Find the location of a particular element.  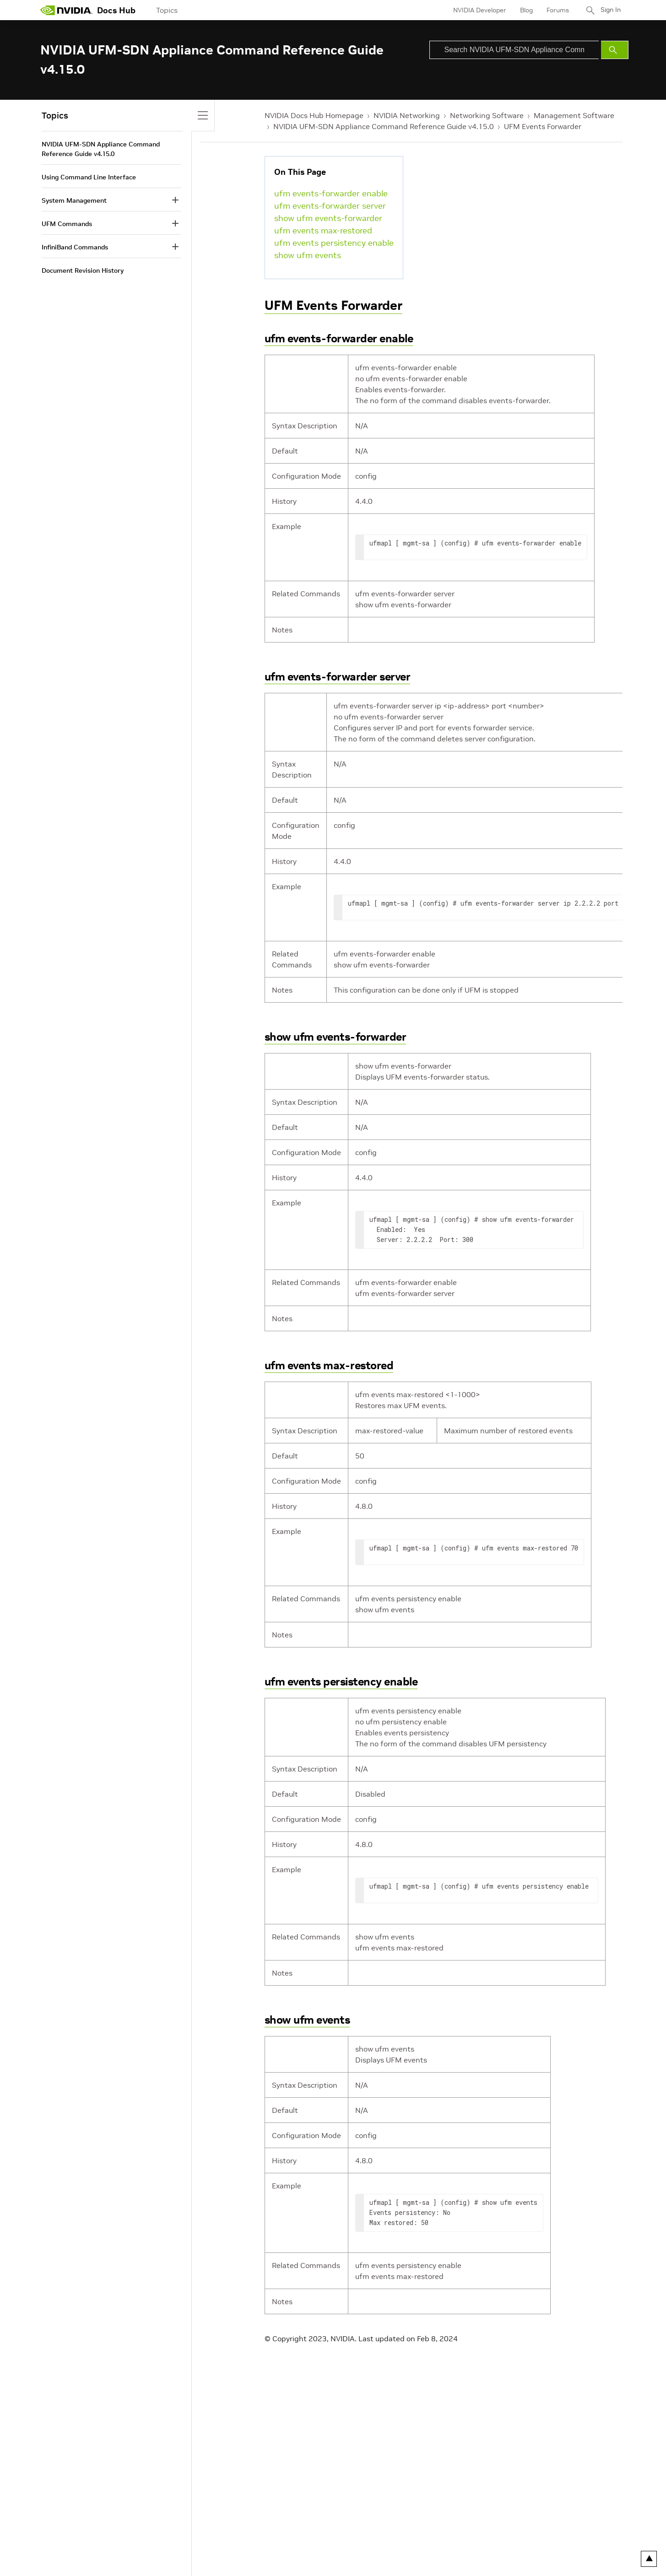

ufm events persistency enable is located at coordinates (334, 243).